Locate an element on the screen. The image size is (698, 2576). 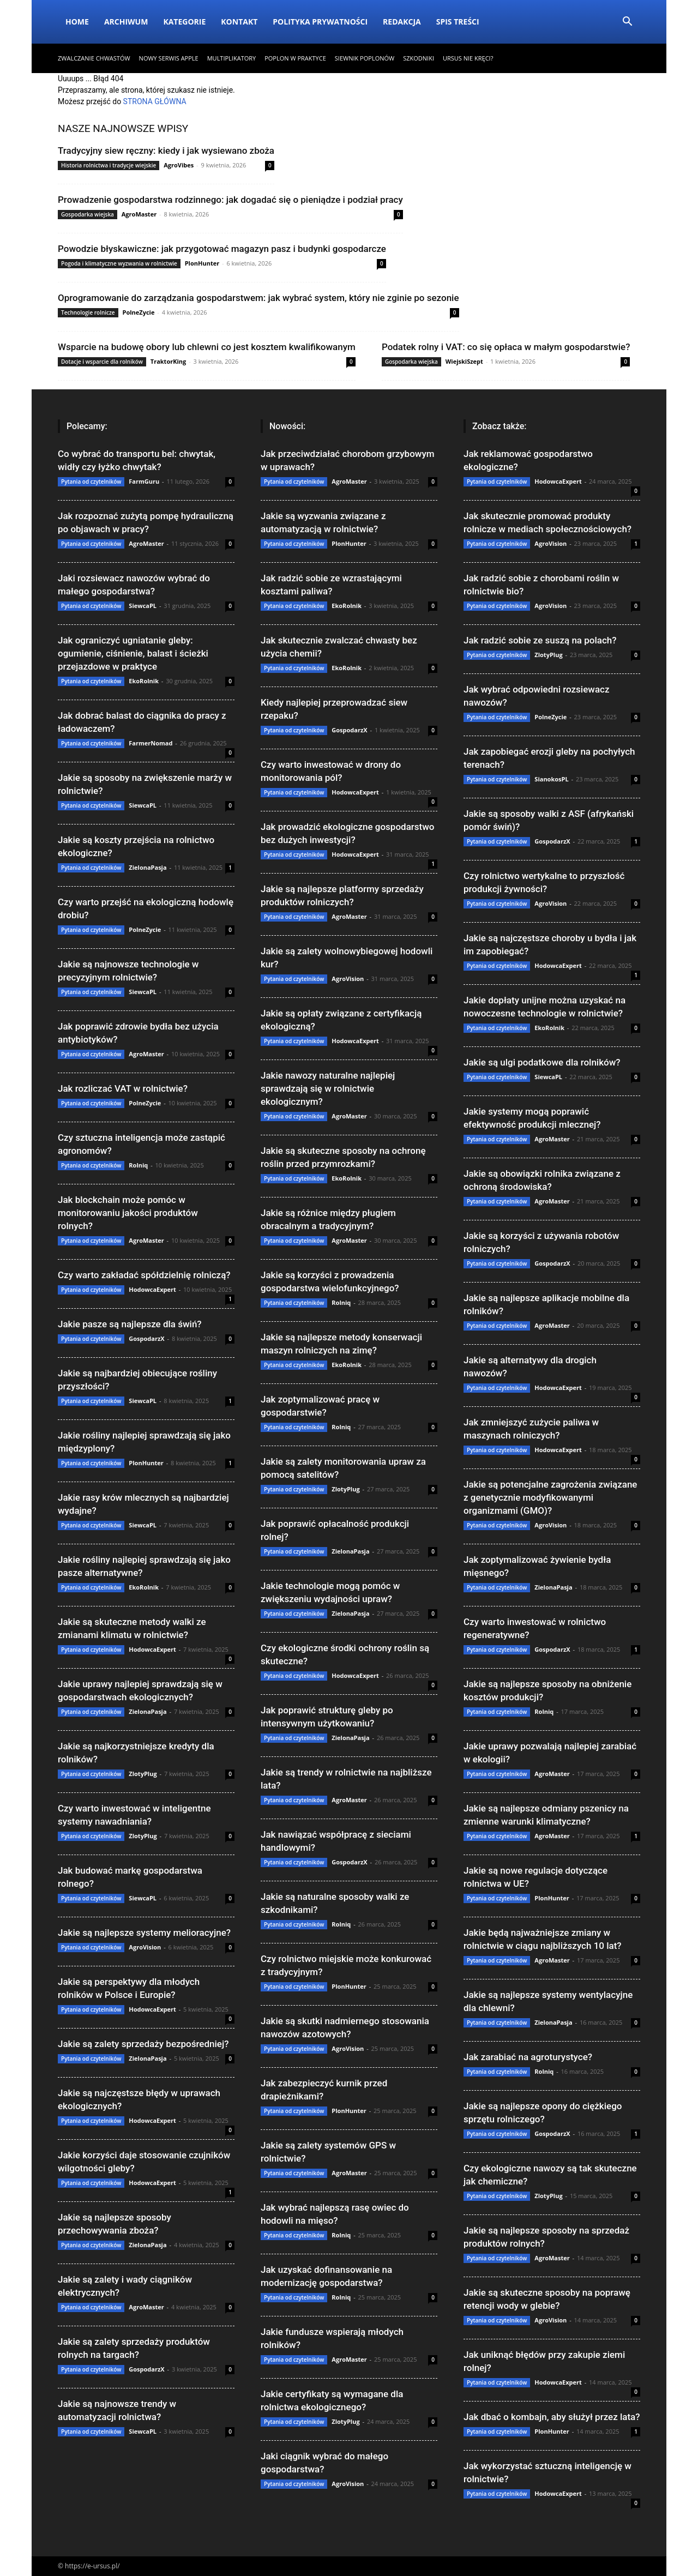
Poplon w praktyce is located at coordinates (295, 58).